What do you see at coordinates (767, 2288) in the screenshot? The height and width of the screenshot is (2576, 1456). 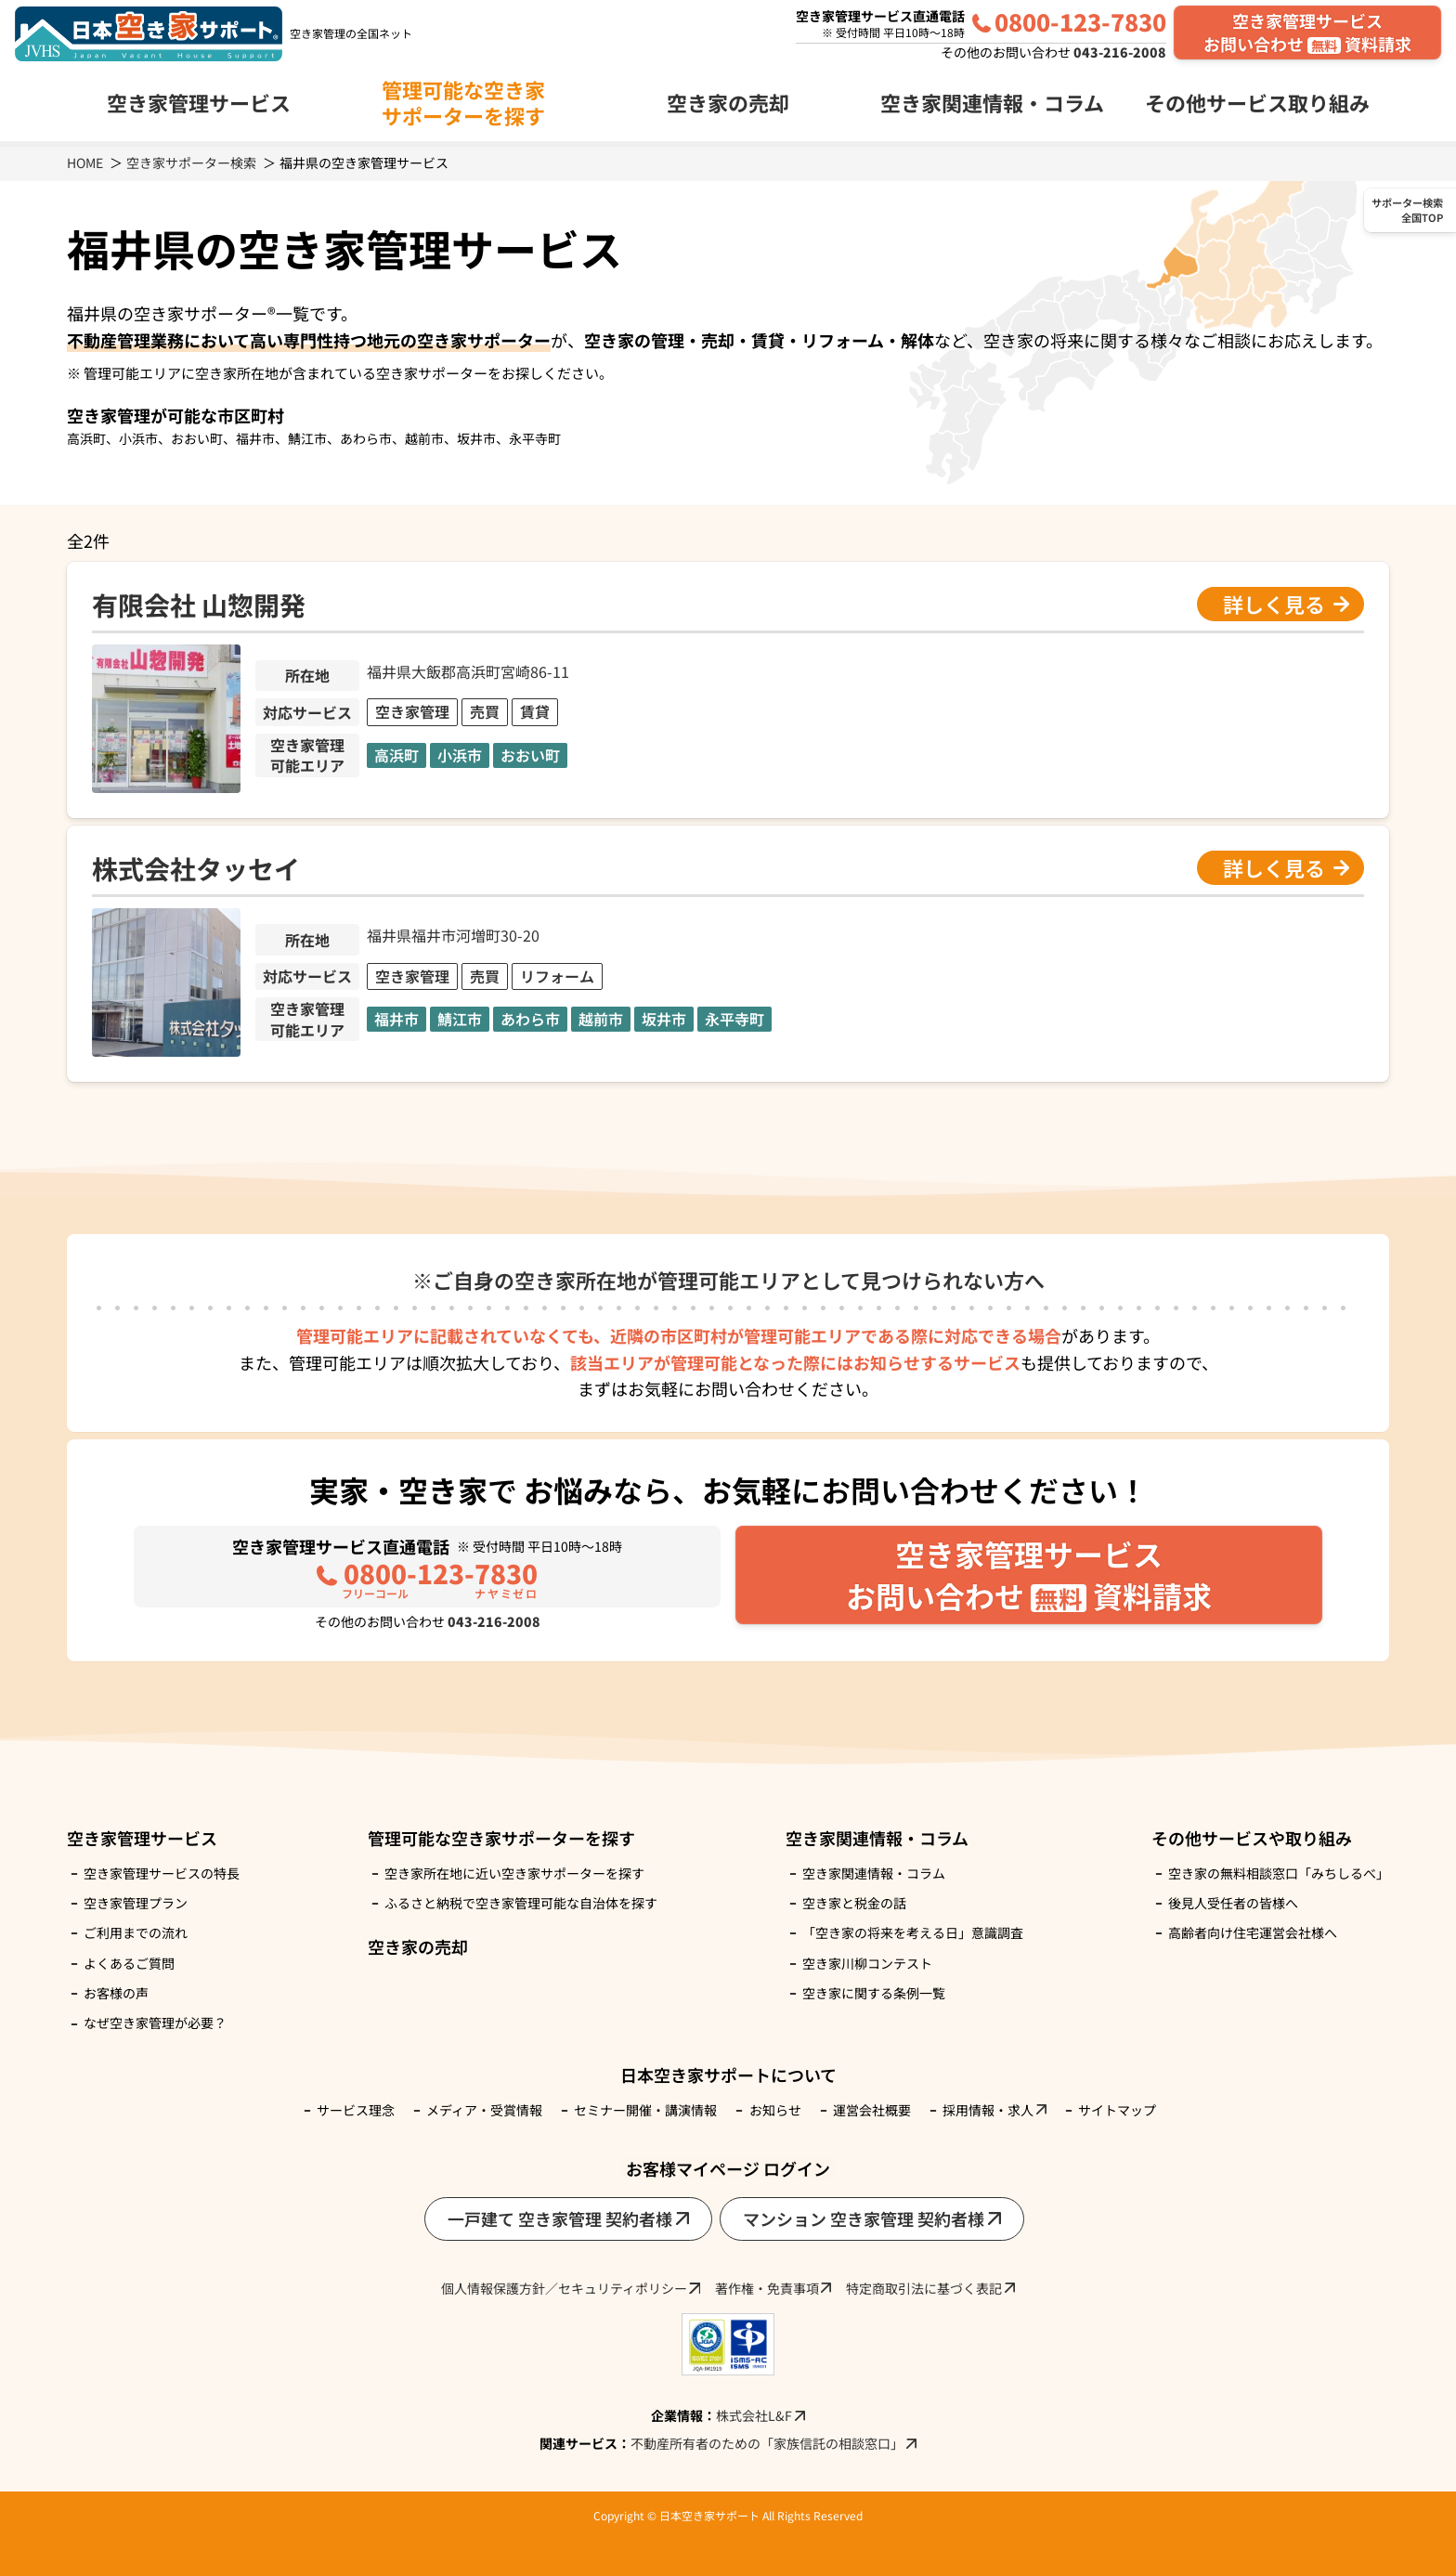 I see `著作権・免責事項` at bounding box center [767, 2288].